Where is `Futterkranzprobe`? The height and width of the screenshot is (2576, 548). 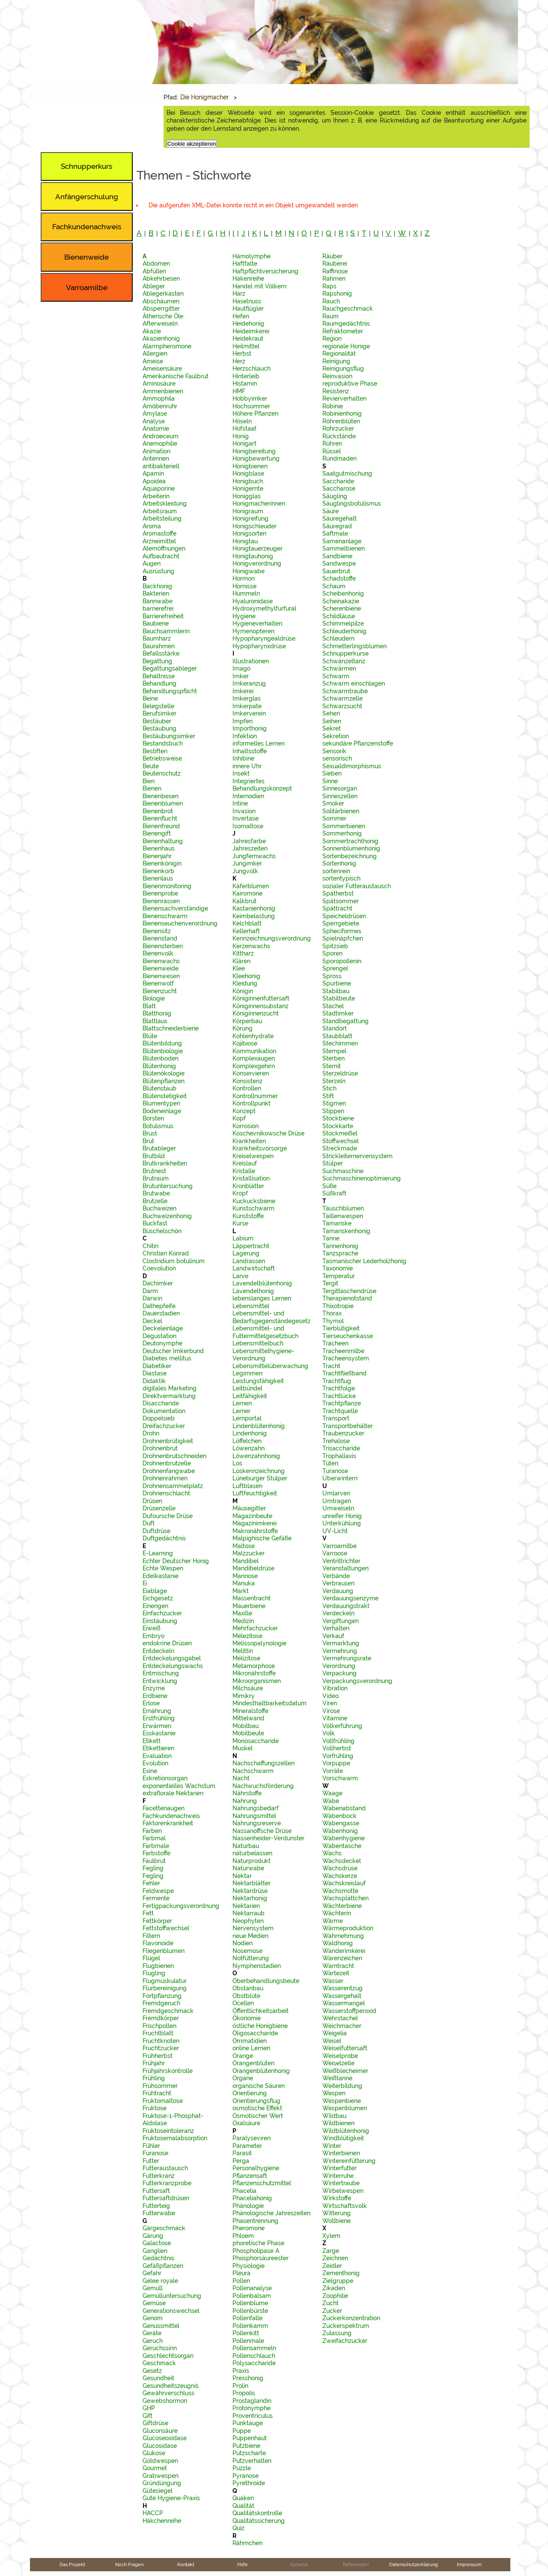
Futterkranzprobe is located at coordinates (167, 2183).